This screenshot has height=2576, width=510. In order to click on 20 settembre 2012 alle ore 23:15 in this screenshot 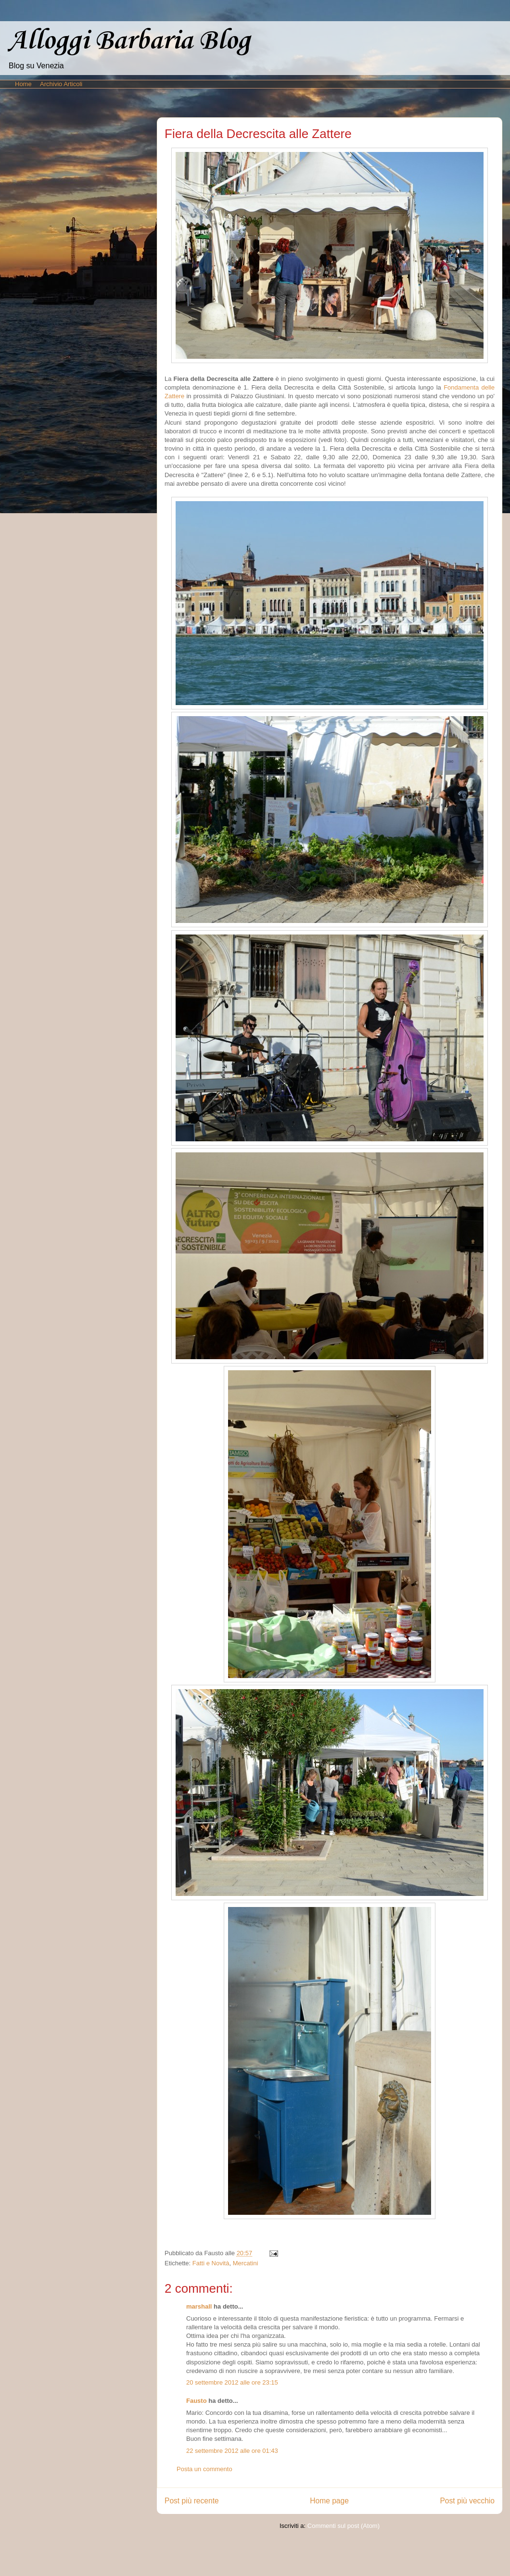, I will do `click(232, 2382)`.